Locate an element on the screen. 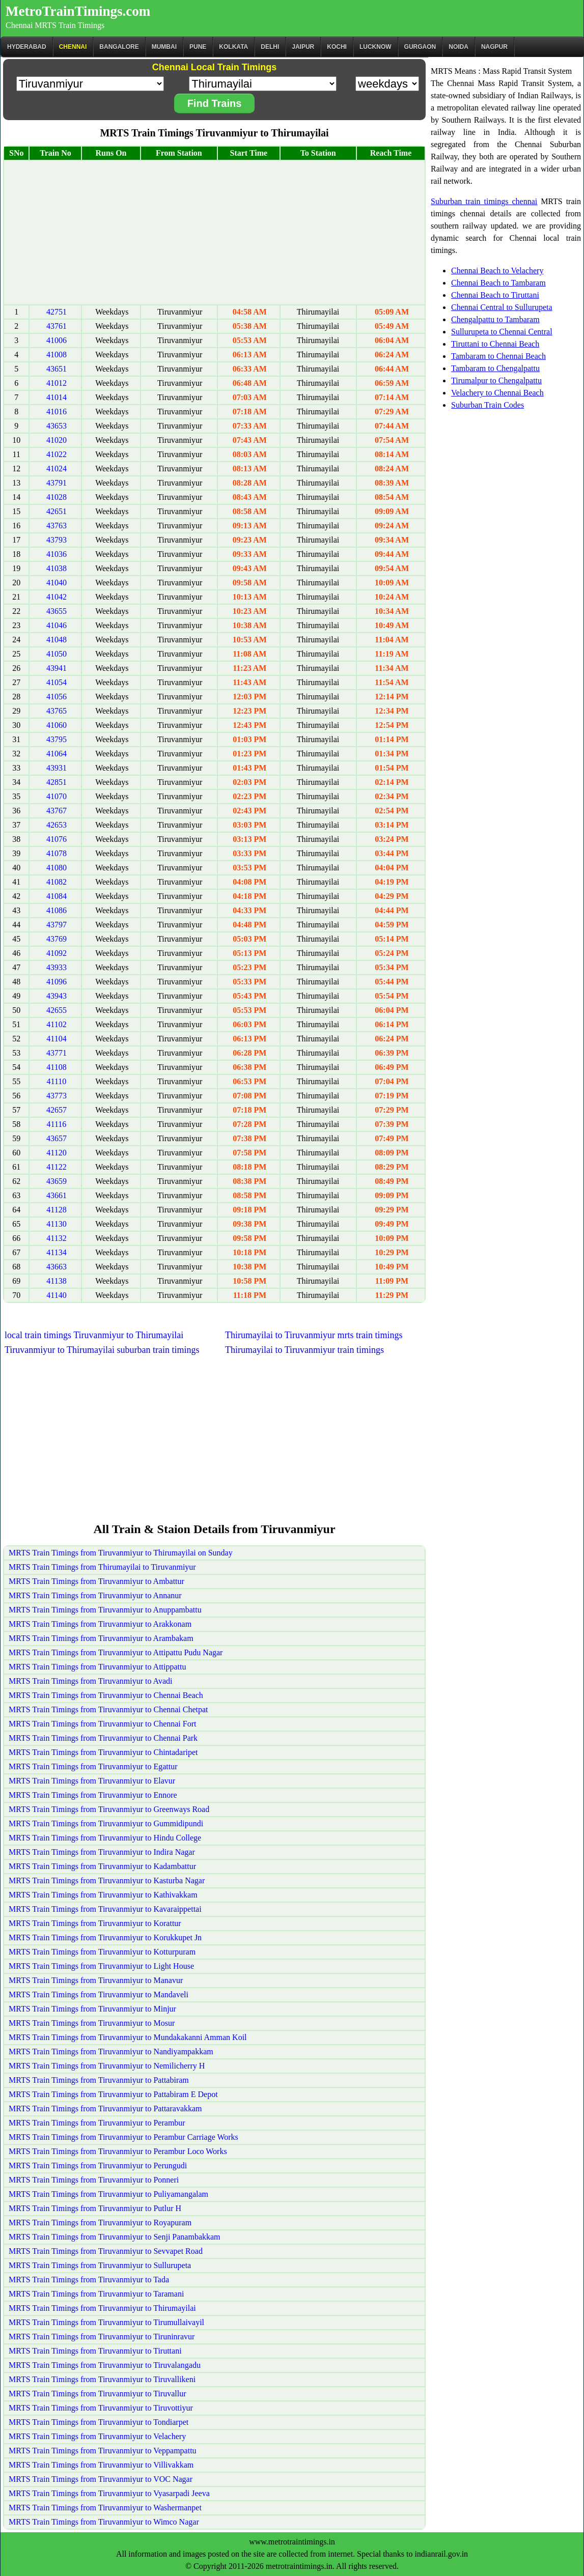 This screenshot has height=2576, width=584. 42657 is located at coordinates (56, 1110).